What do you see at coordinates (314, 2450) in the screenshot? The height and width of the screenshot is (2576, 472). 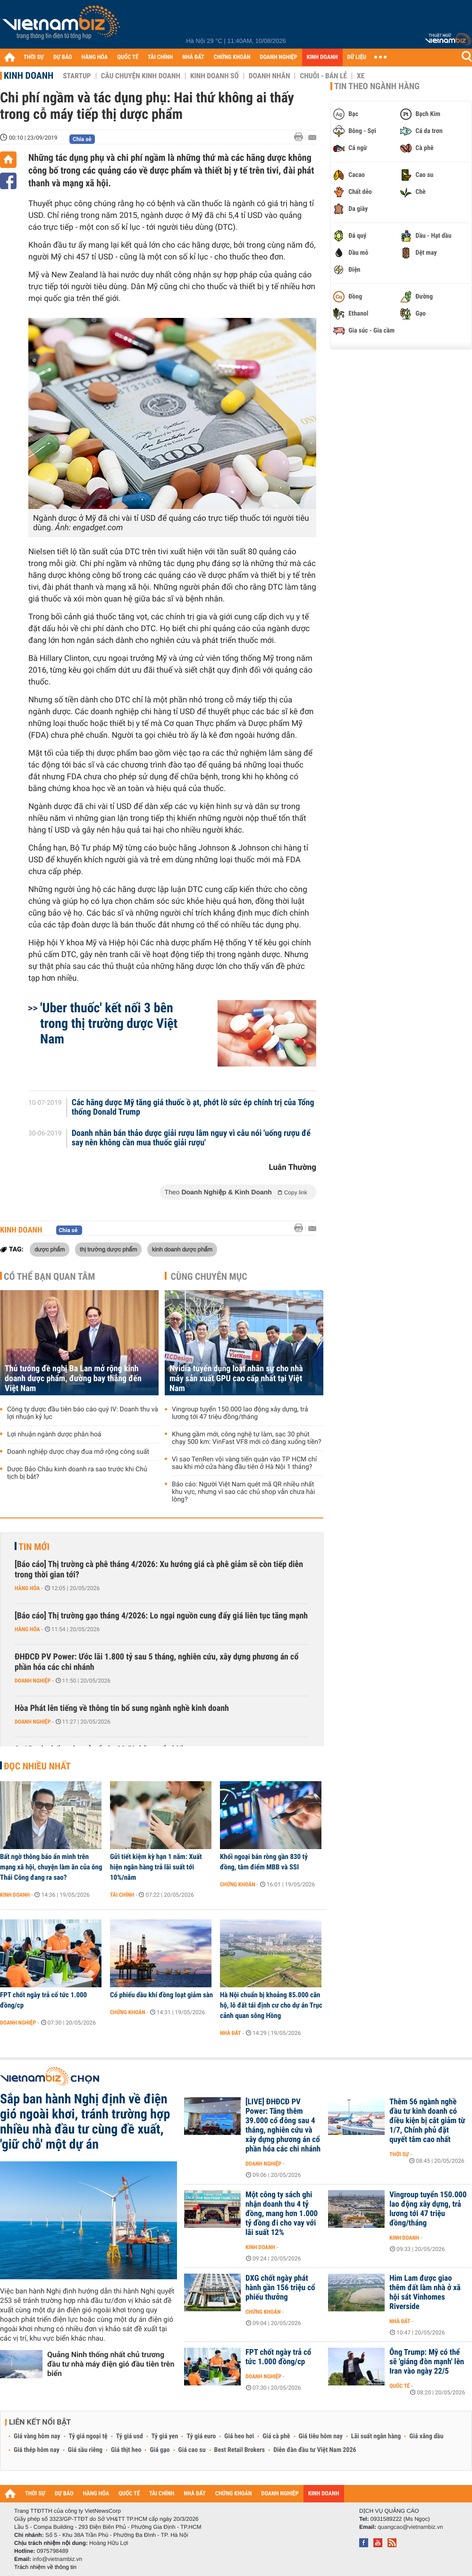 I see `Diễn đàn đầu tư Việt Nam 2026` at bounding box center [314, 2450].